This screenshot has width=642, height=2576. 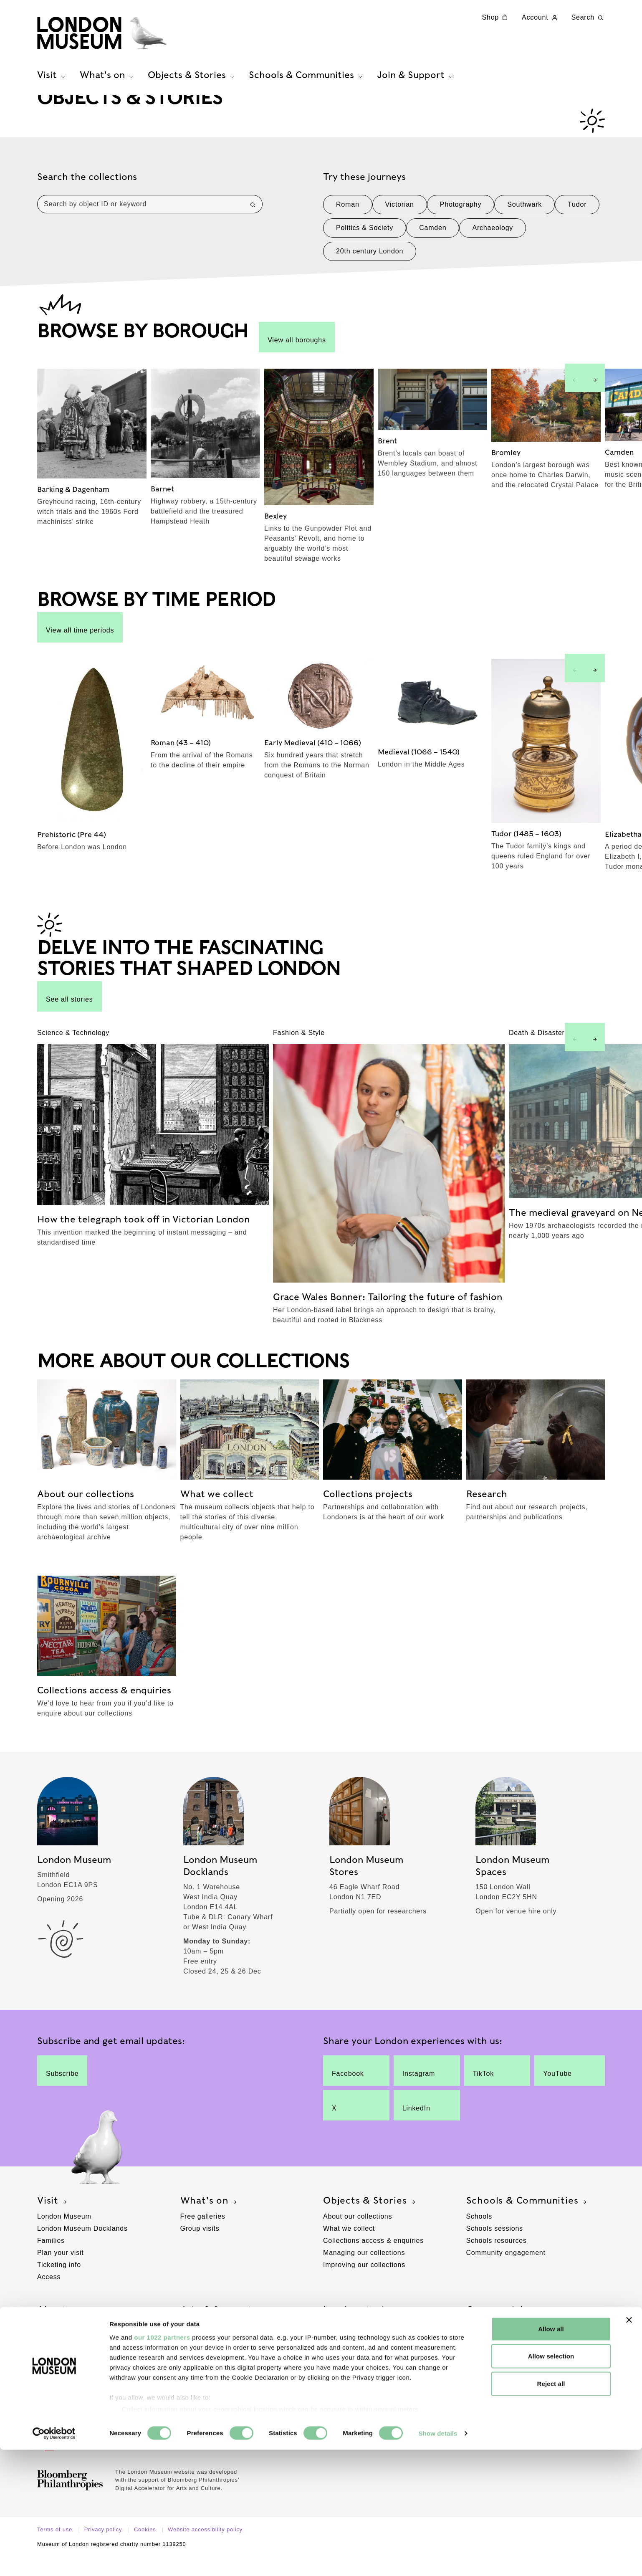 What do you see at coordinates (494, 2248) in the screenshot?
I see `Schools sessions` at bounding box center [494, 2248].